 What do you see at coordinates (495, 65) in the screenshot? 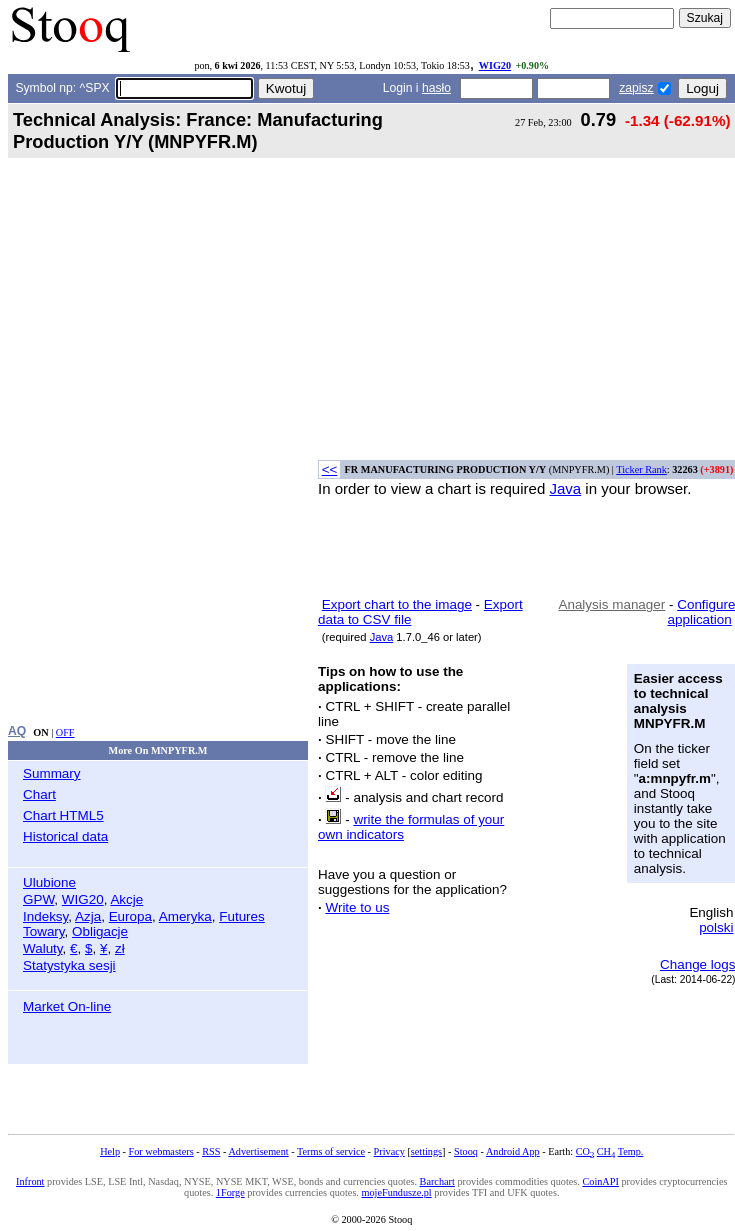
I see `WIG20` at bounding box center [495, 65].